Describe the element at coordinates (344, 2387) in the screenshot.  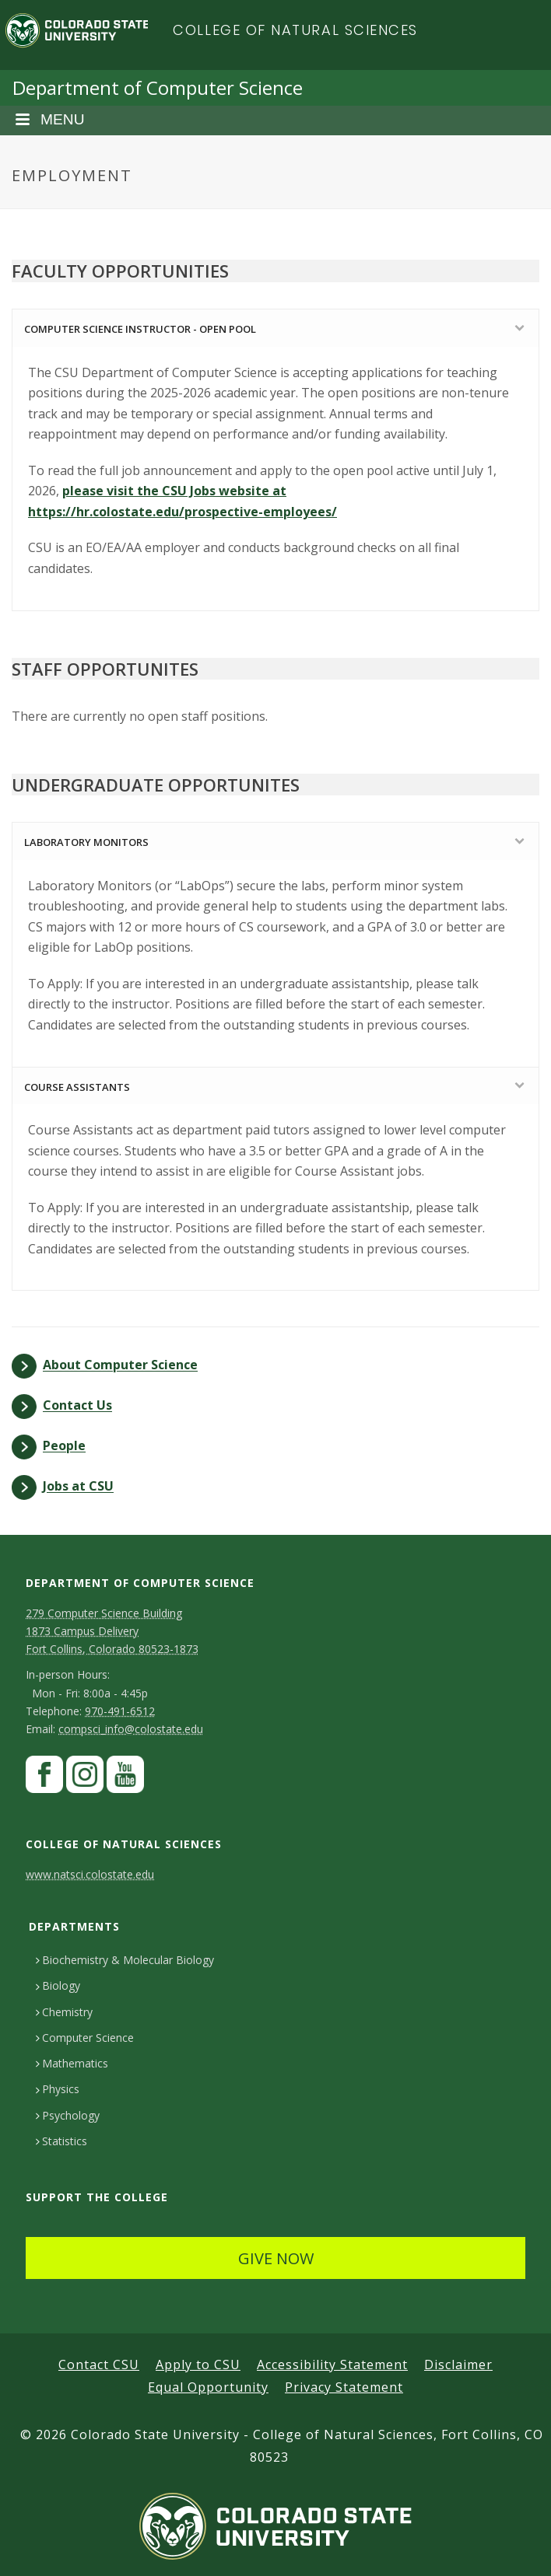
I see `Privacy Statement` at that location.